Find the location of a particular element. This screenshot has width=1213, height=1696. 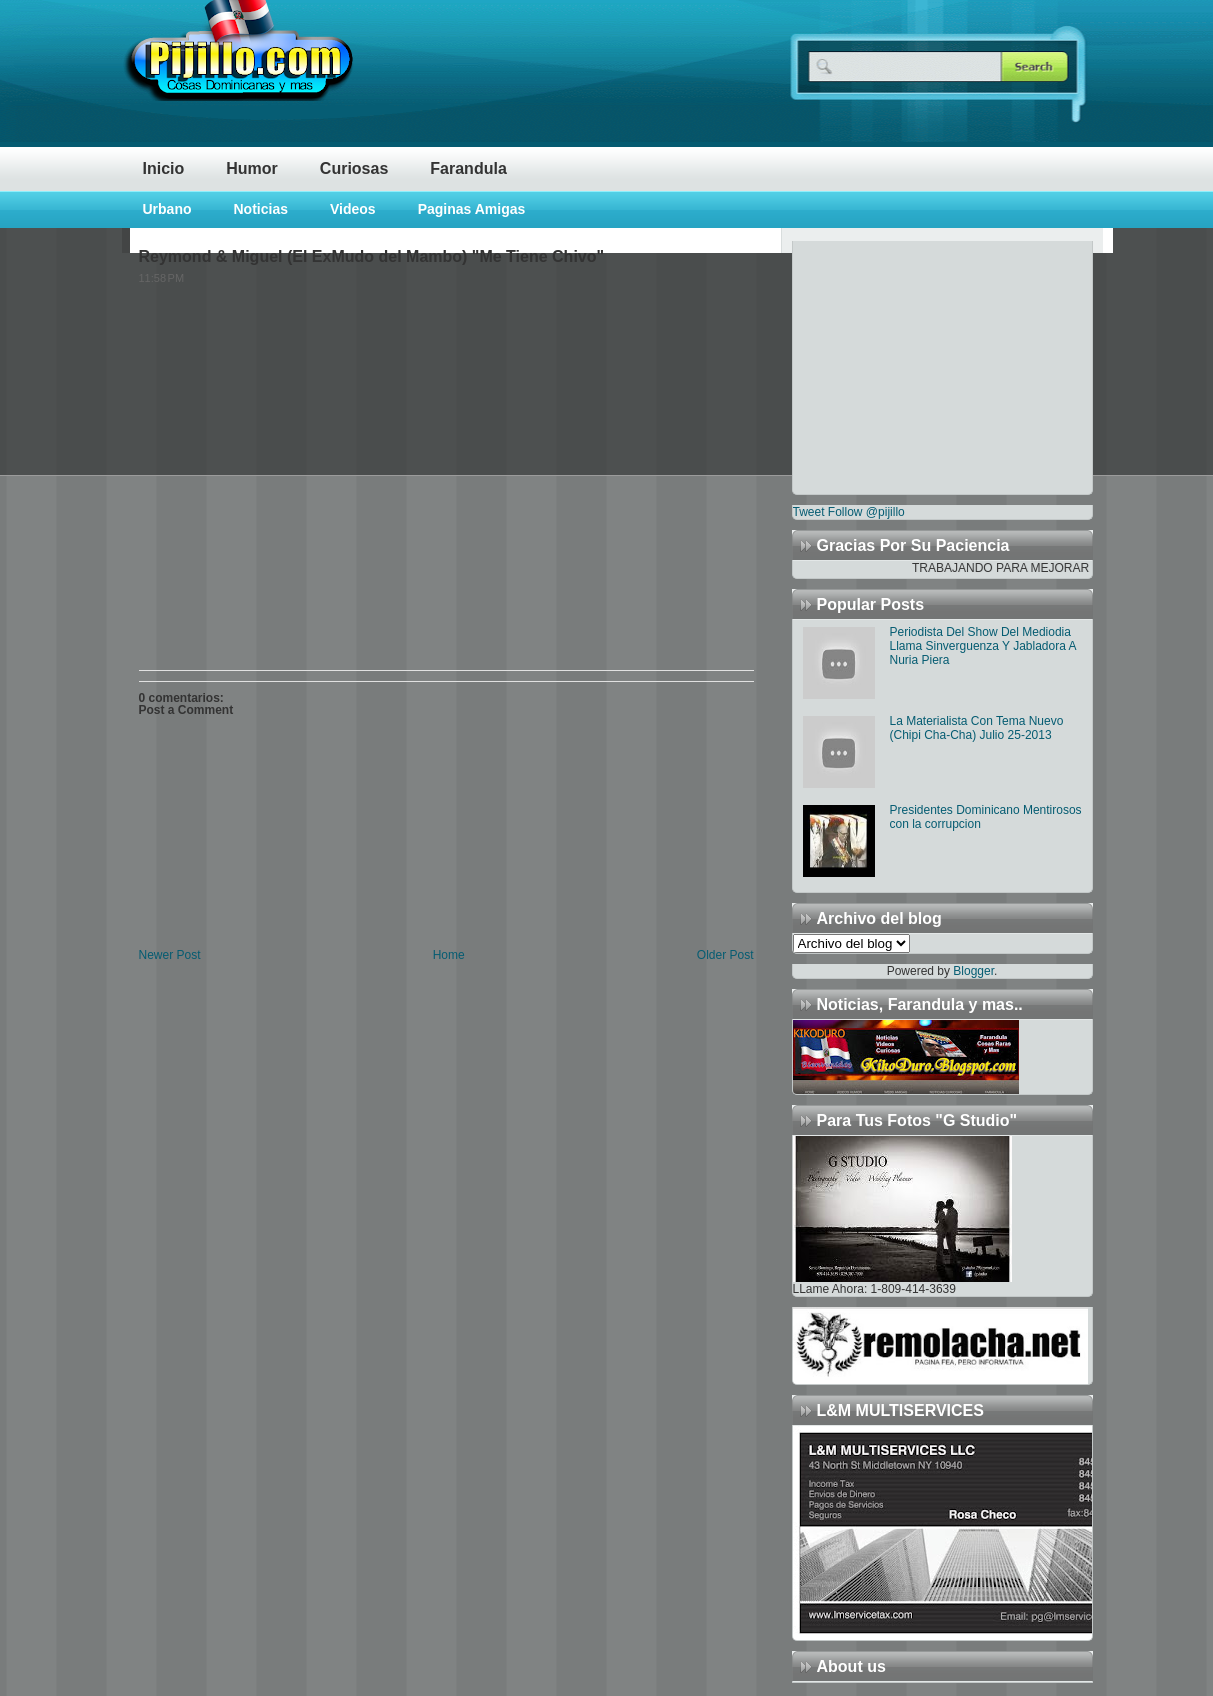

[Advertisement] is located at coordinates (918, 366).